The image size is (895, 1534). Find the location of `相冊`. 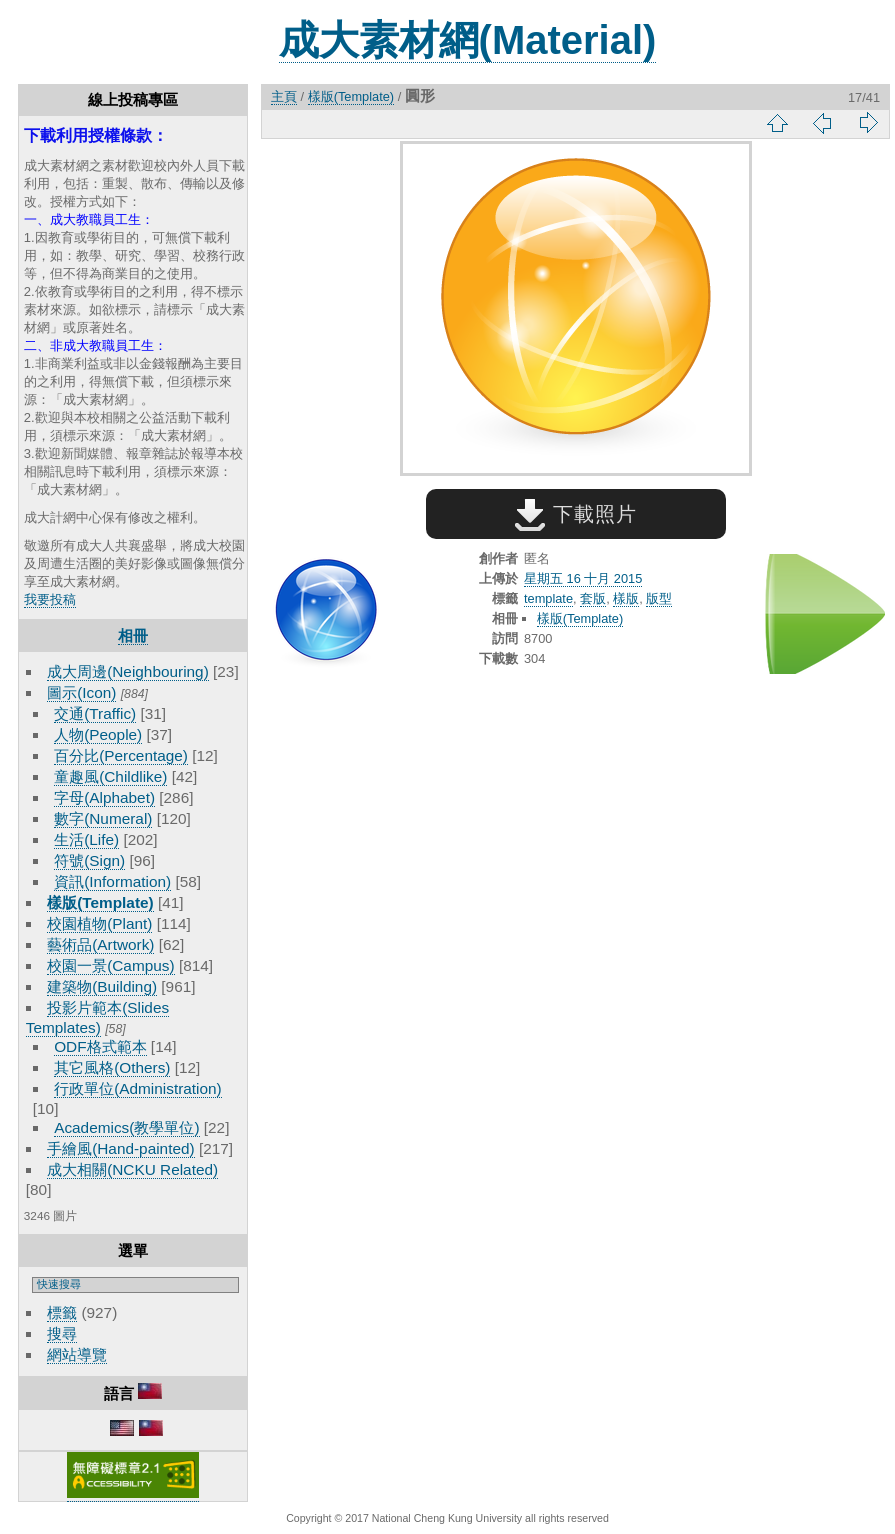

相冊 is located at coordinates (133, 635).